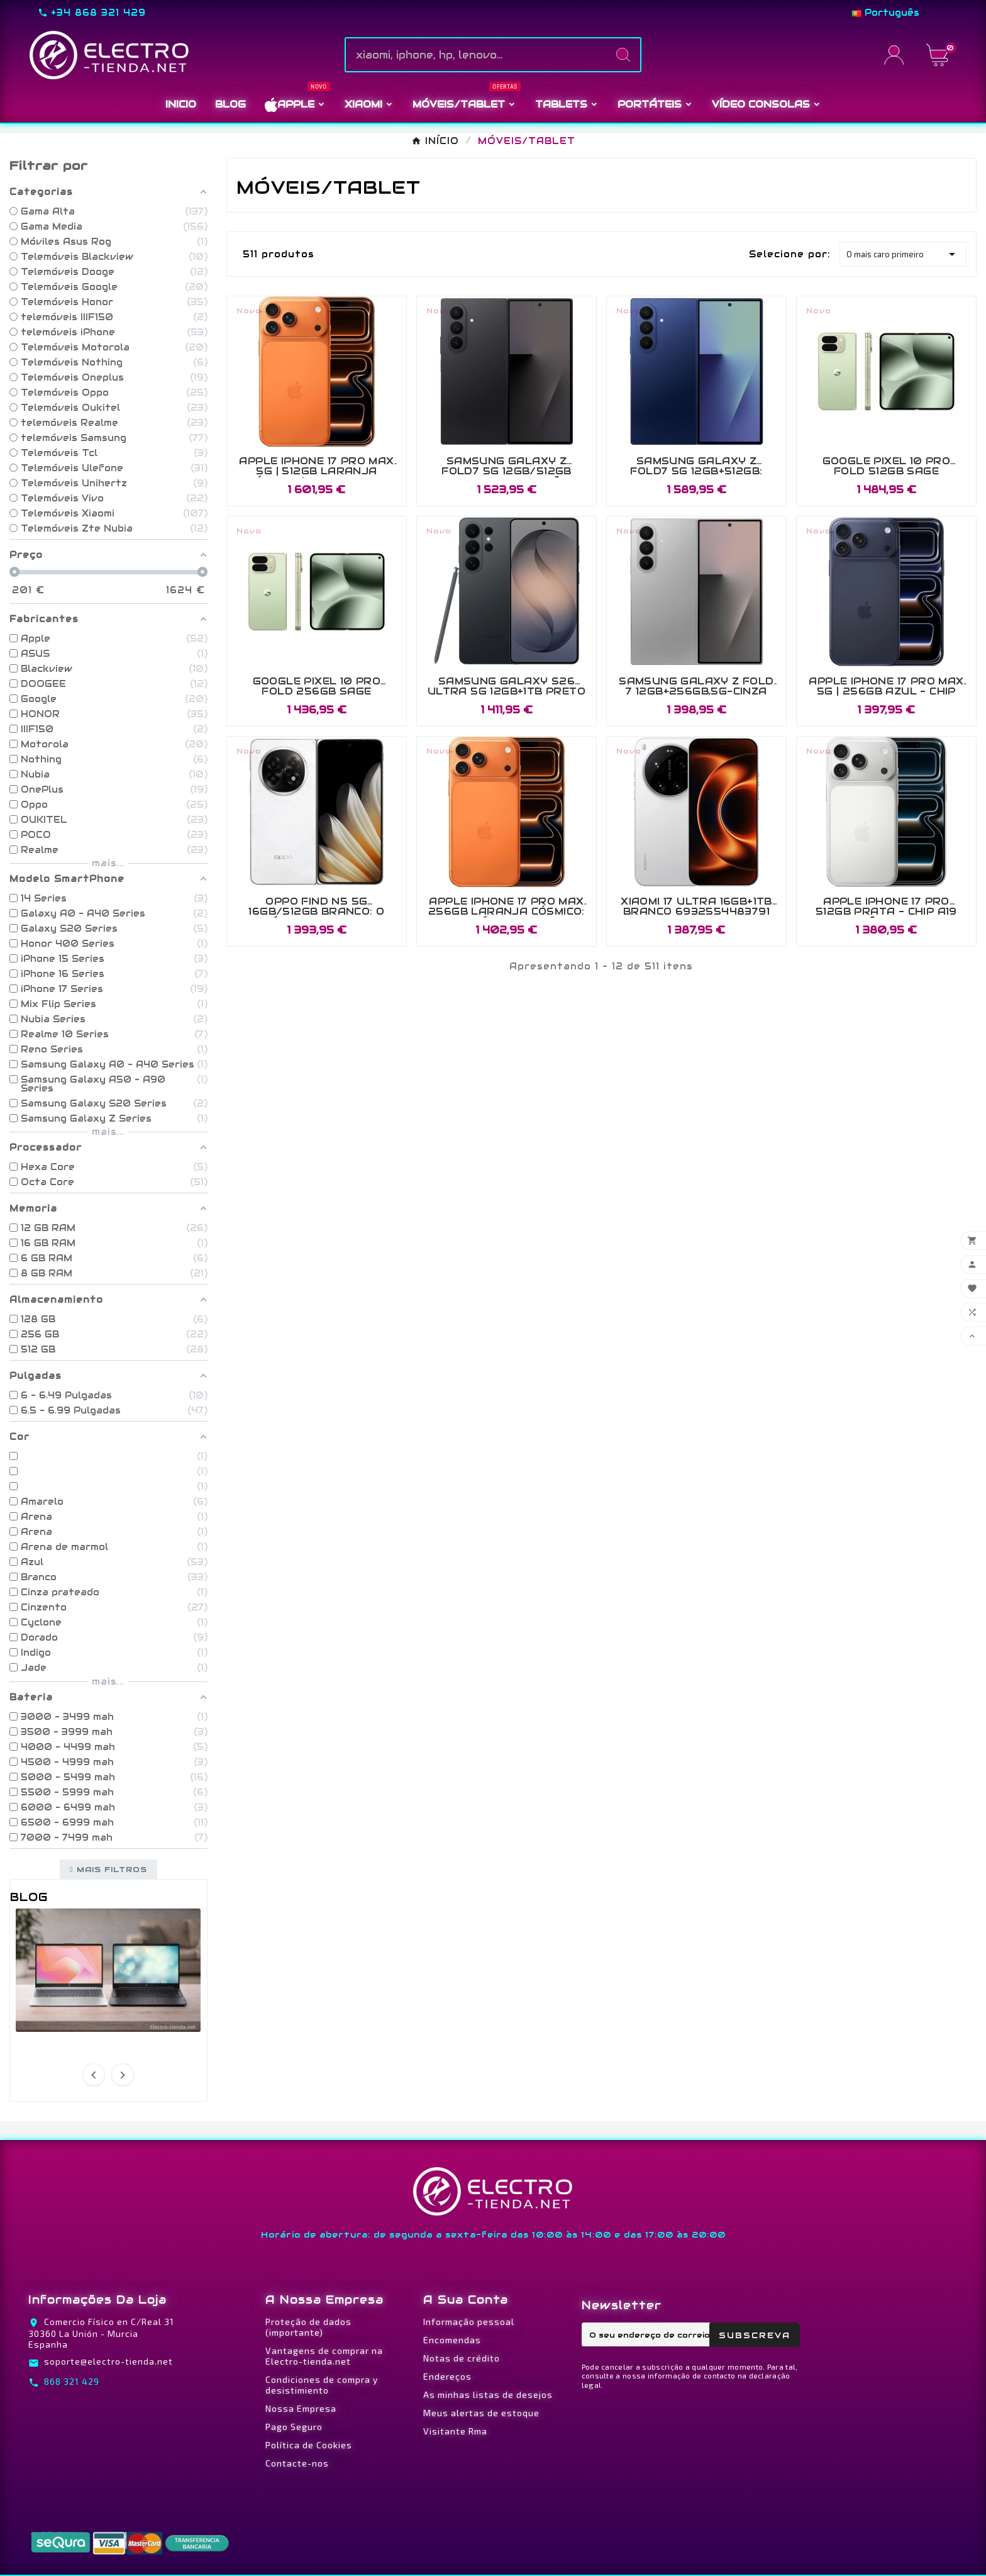 The height and width of the screenshot is (2576, 986). What do you see at coordinates (452, 2339) in the screenshot?
I see `Encomendas` at bounding box center [452, 2339].